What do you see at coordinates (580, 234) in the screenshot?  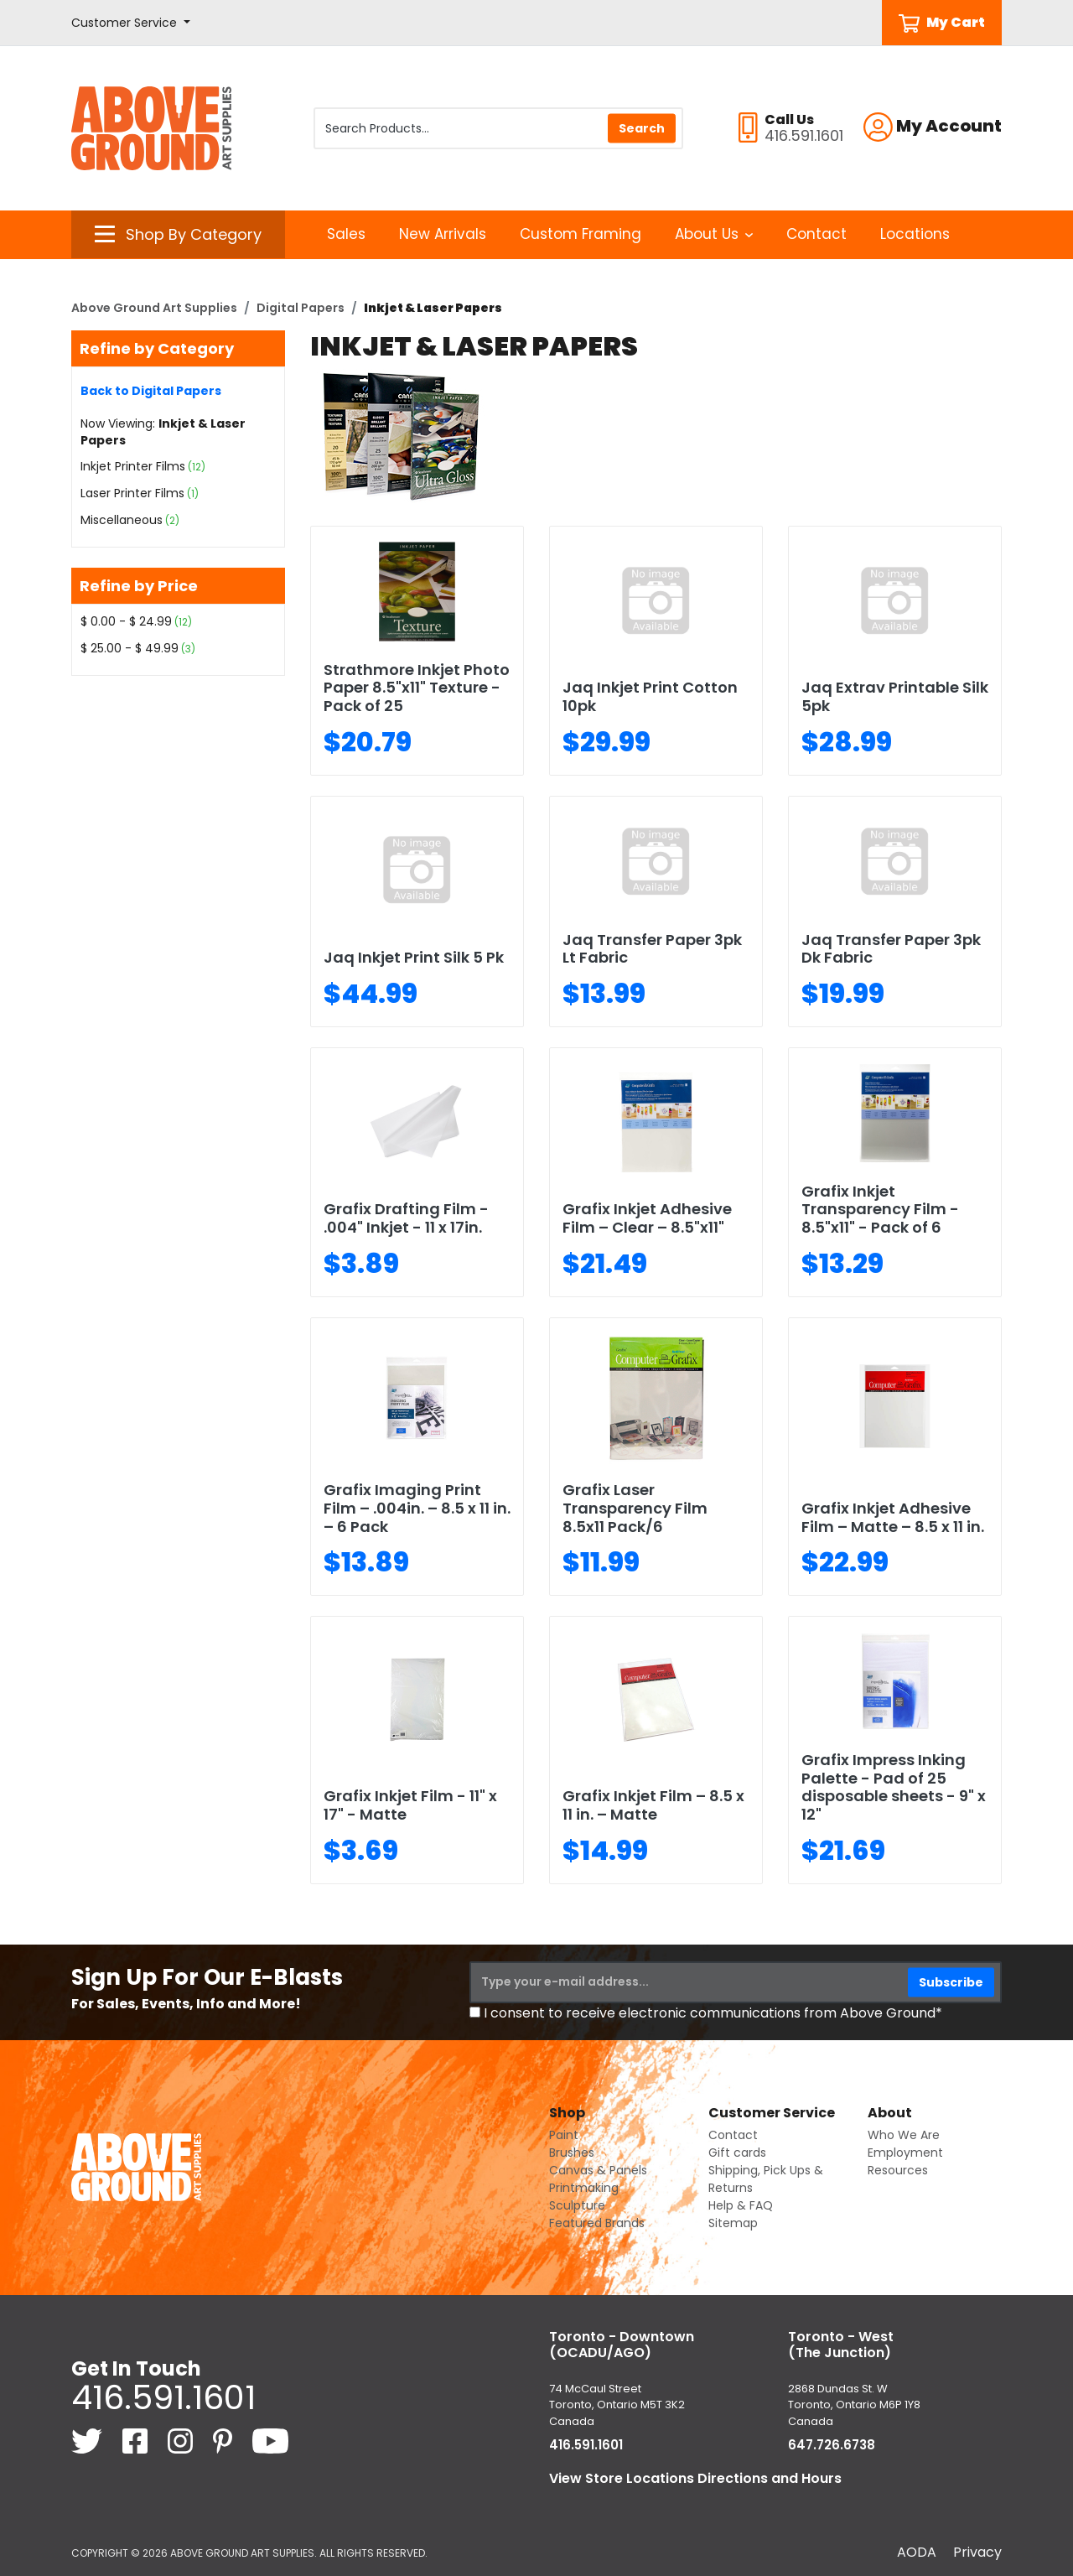 I see `Custom Framing` at bounding box center [580, 234].